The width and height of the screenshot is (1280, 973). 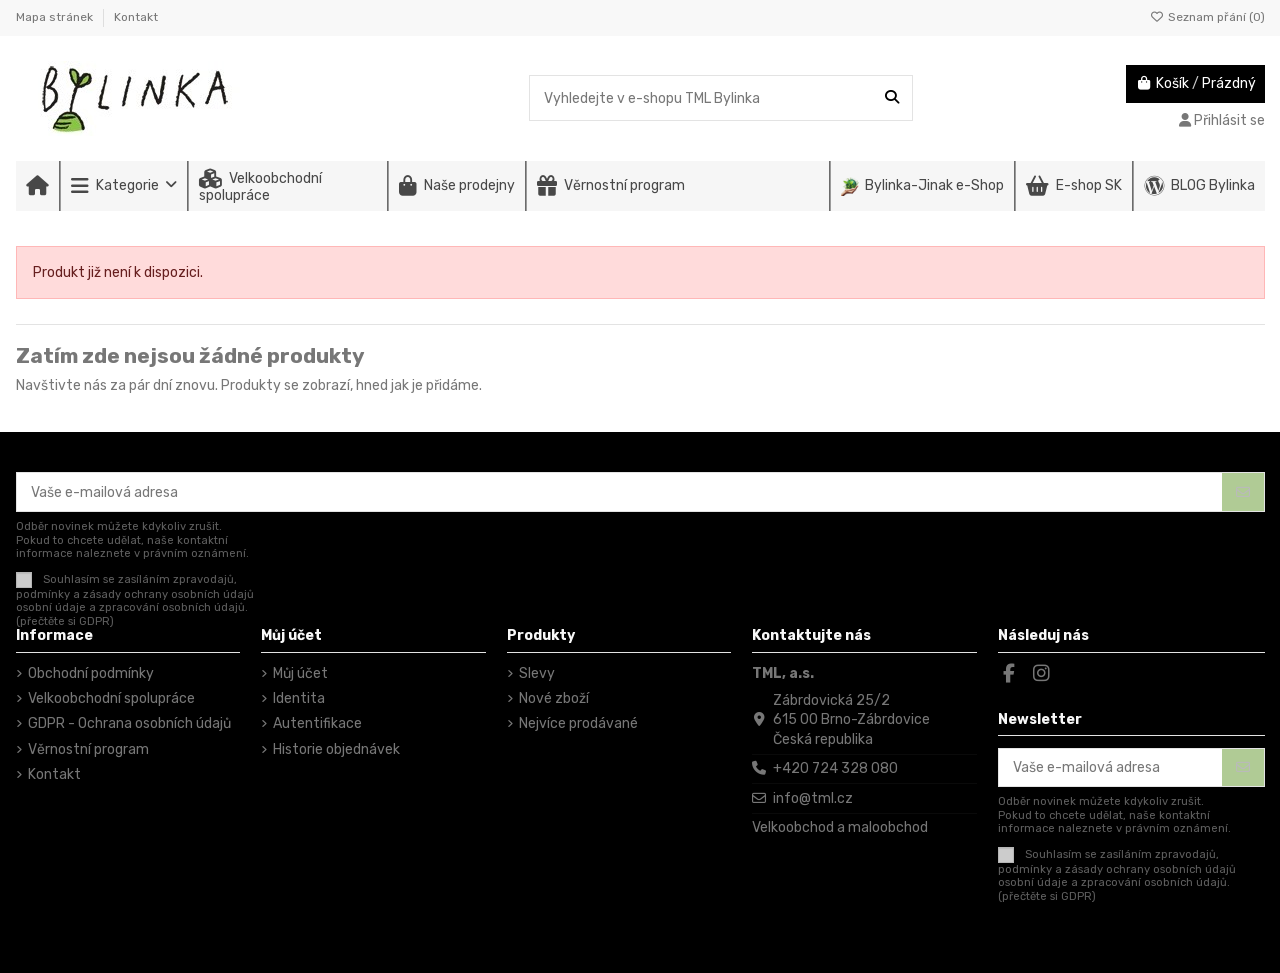 What do you see at coordinates (136, 17) in the screenshot?
I see `Kontakt` at bounding box center [136, 17].